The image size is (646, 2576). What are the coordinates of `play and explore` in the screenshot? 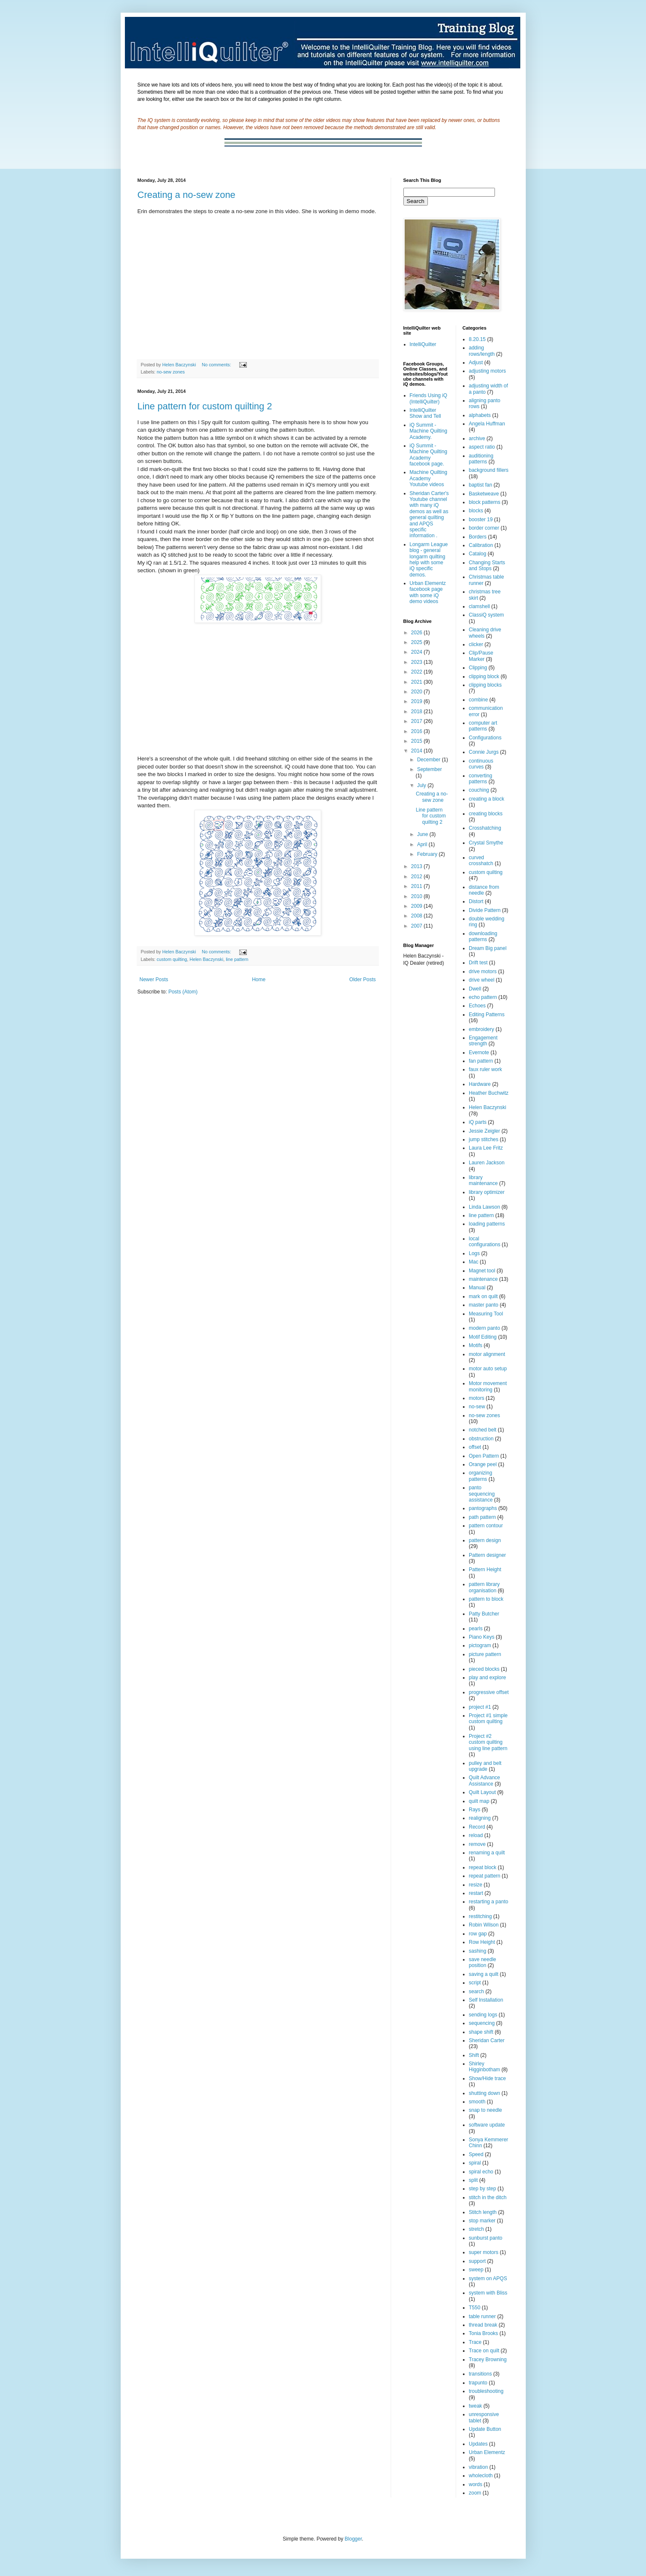 It's located at (487, 1677).